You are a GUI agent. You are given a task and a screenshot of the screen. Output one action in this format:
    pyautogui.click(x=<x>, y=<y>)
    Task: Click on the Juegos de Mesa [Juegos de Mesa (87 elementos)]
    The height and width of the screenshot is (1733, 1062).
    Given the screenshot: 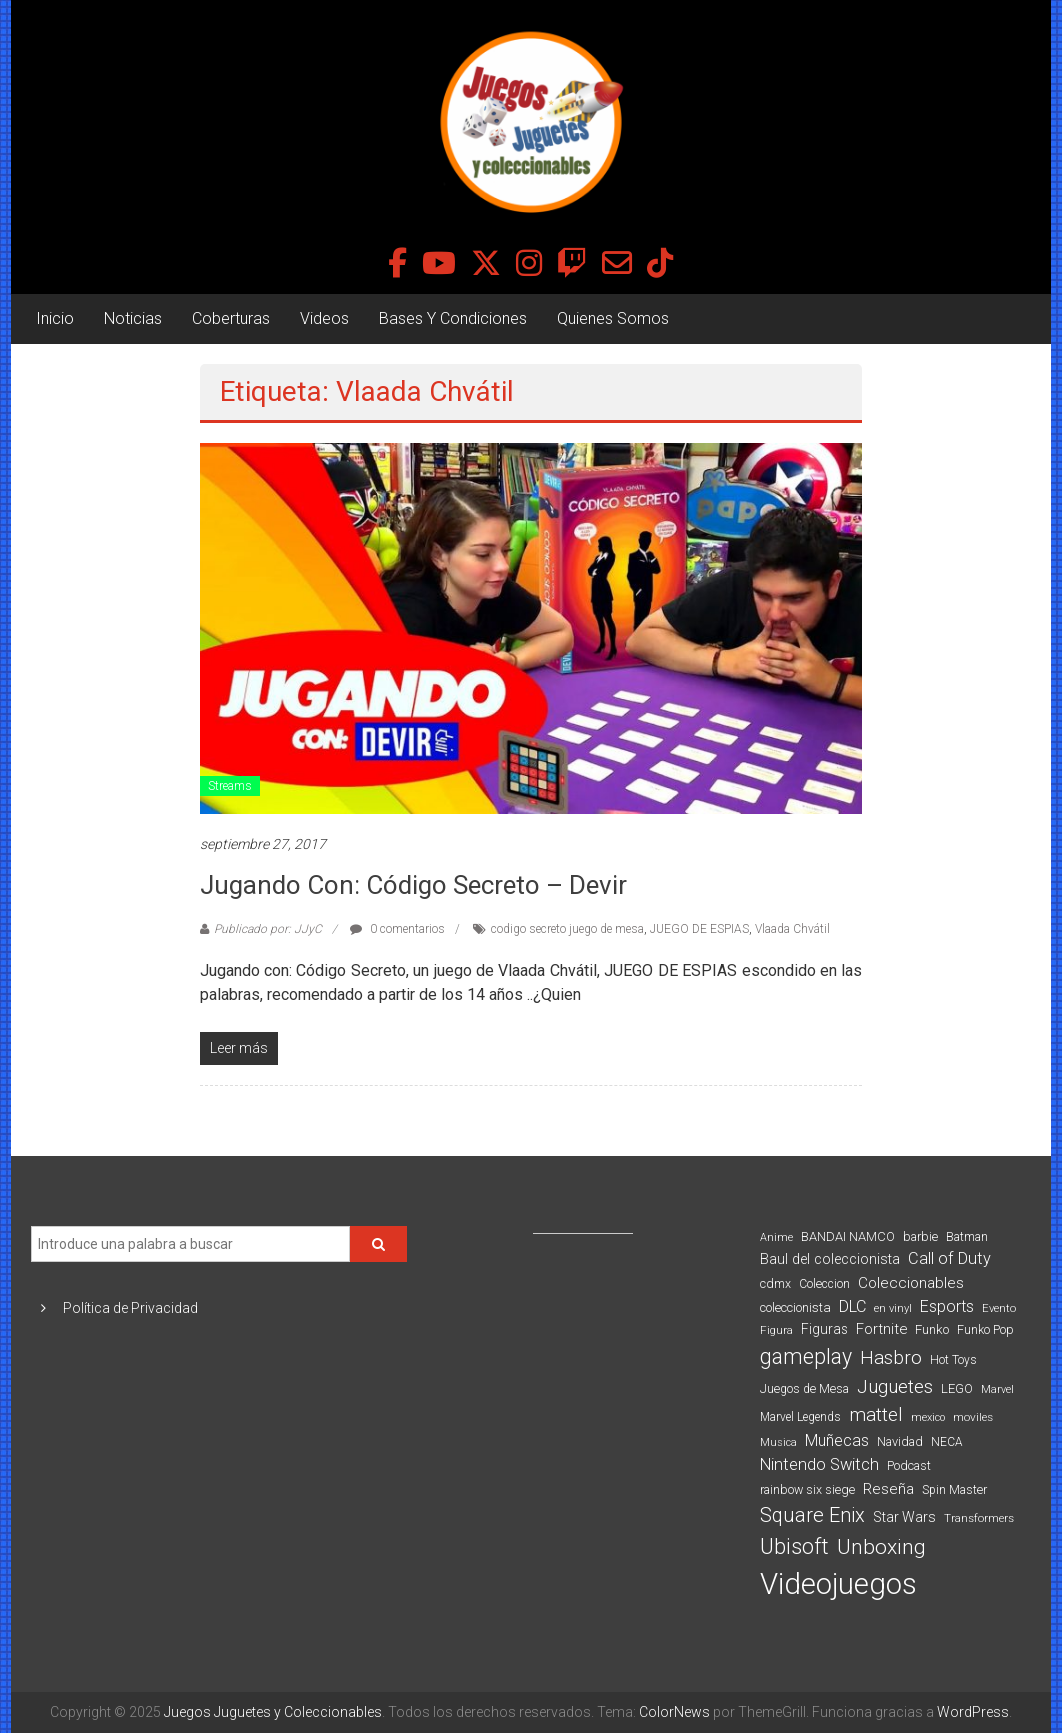 What is the action you would take?
    pyautogui.click(x=804, y=1389)
    